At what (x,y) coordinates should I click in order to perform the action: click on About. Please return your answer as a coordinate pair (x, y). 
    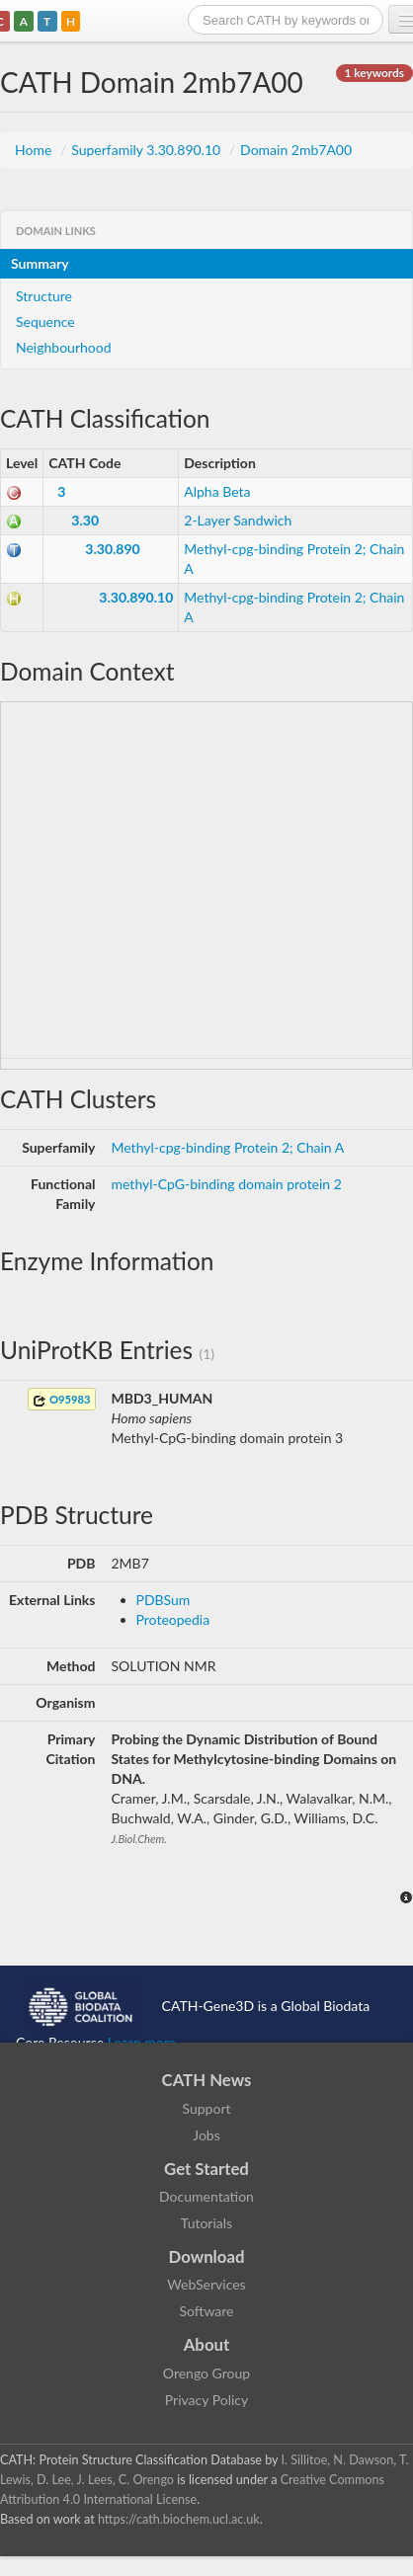
    Looking at the image, I should click on (207, 2344).